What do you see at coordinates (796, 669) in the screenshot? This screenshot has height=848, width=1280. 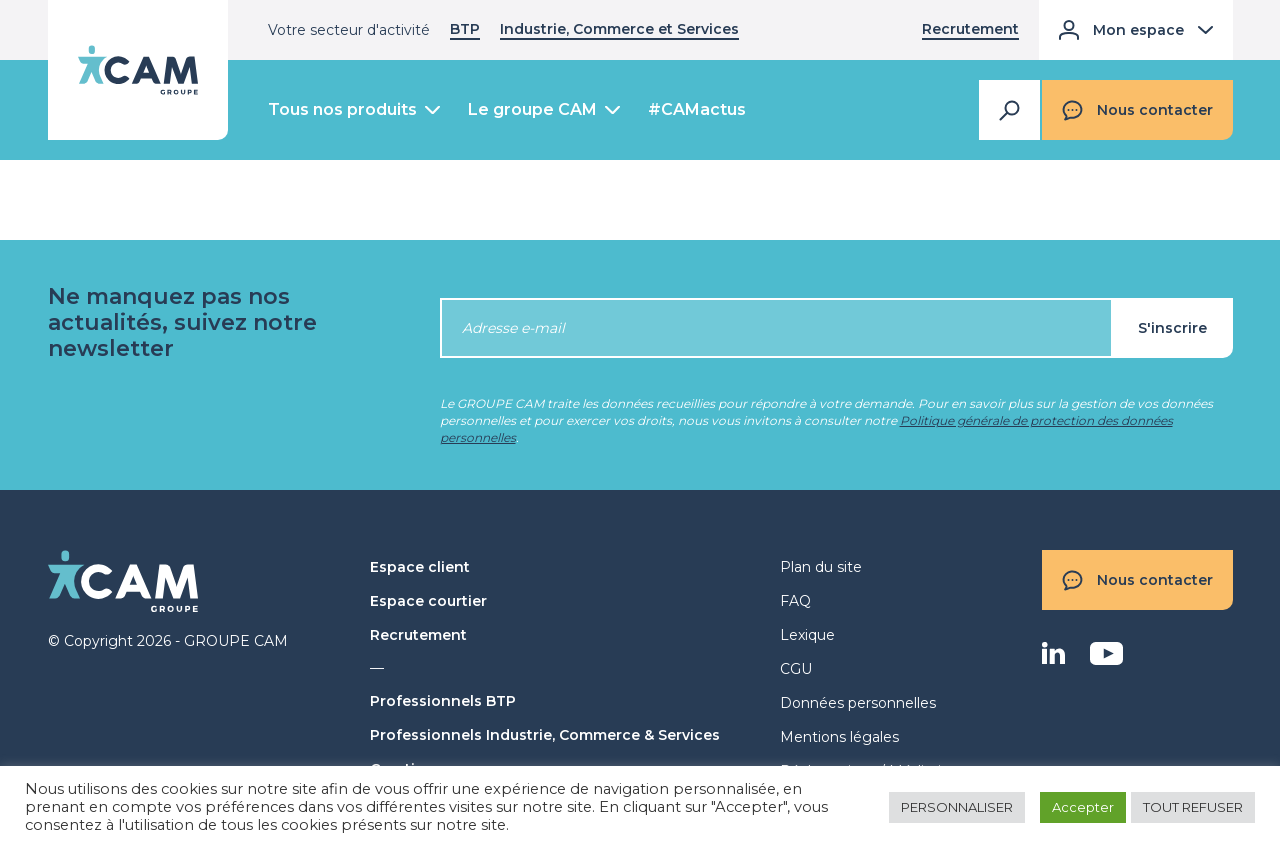 I see `CGU` at bounding box center [796, 669].